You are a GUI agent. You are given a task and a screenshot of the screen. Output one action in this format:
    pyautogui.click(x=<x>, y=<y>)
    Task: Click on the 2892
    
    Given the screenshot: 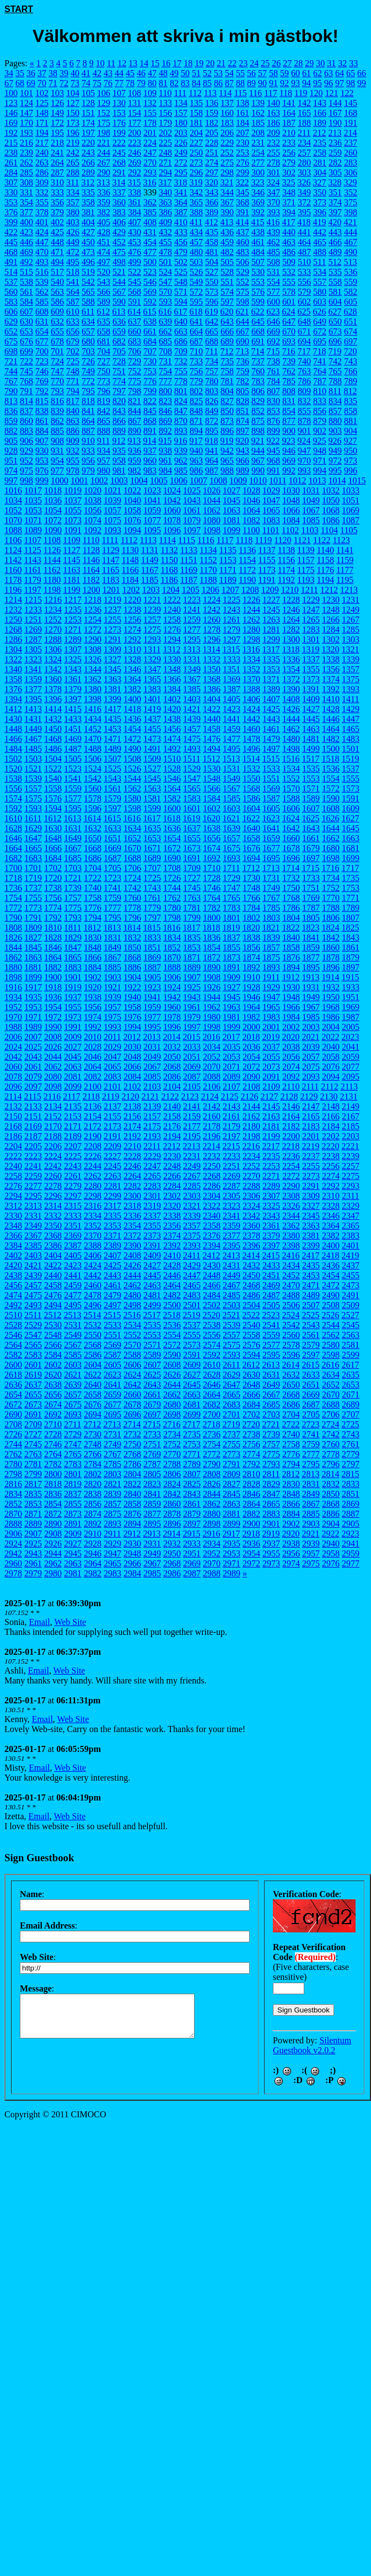 What is the action you would take?
    pyautogui.click(x=92, y=1523)
    